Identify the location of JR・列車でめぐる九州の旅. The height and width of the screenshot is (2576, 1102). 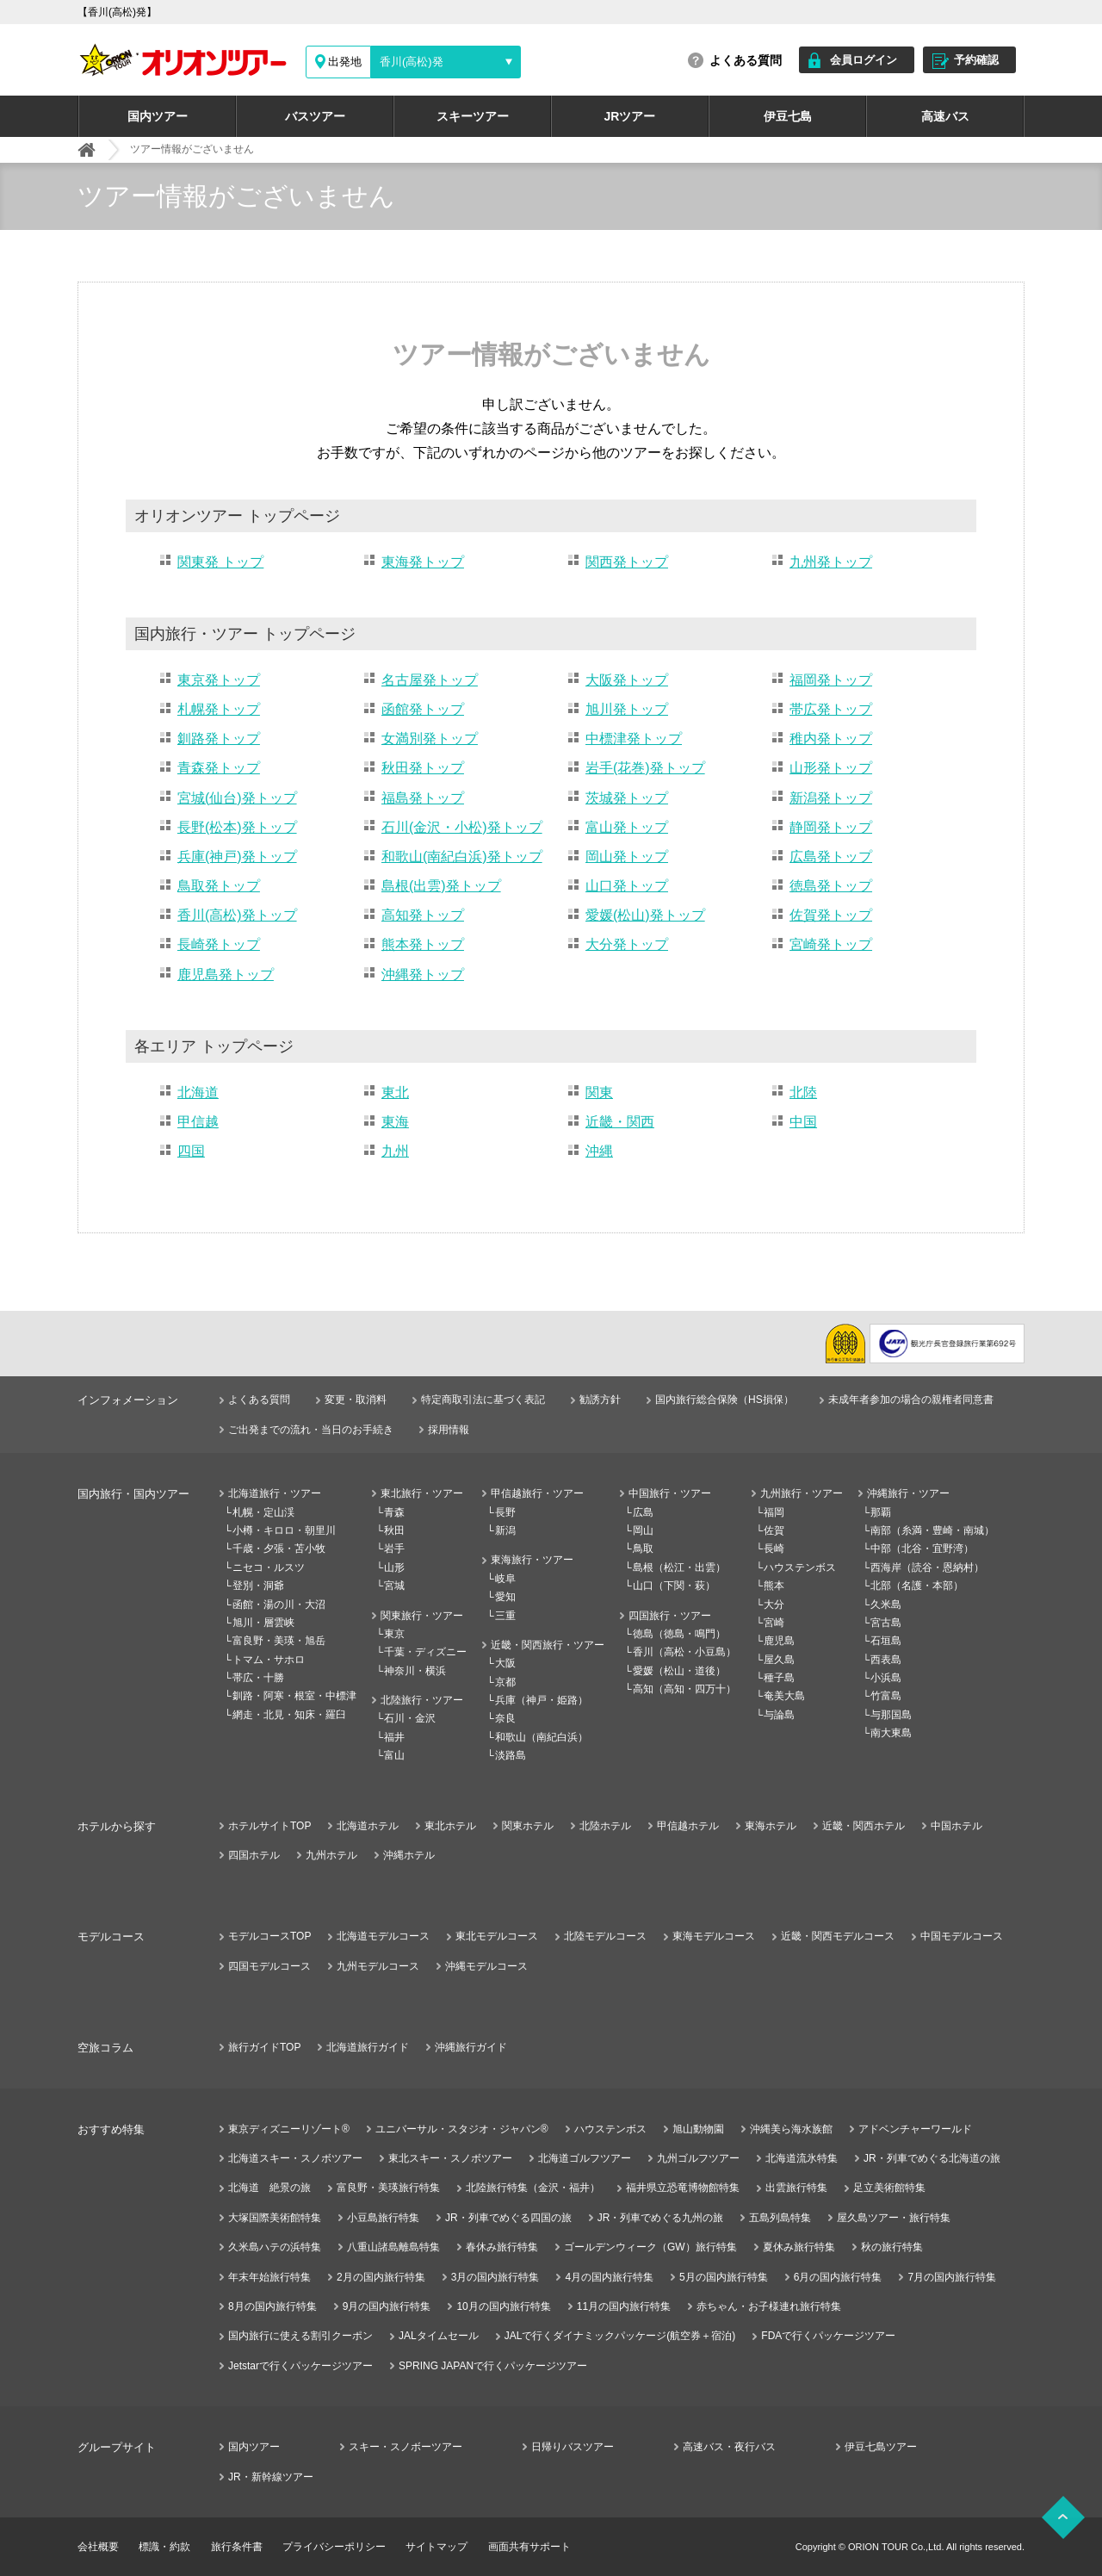
(660, 2218).